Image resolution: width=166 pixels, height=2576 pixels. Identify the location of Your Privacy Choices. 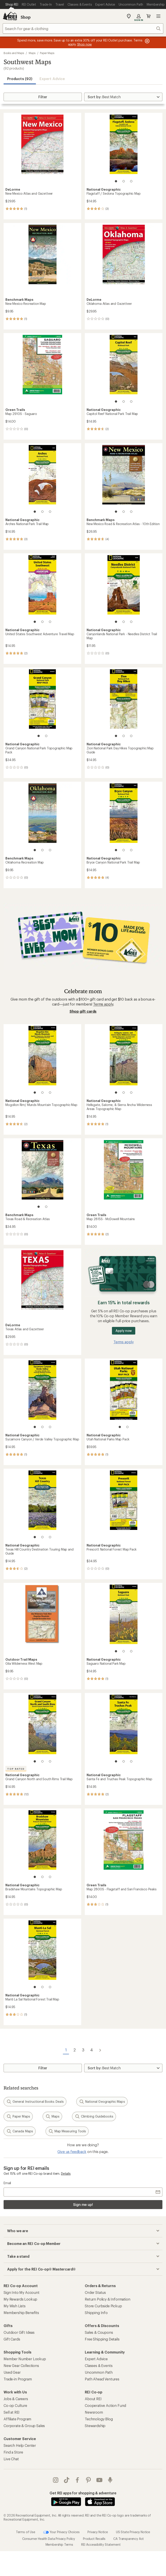
(61, 2532).